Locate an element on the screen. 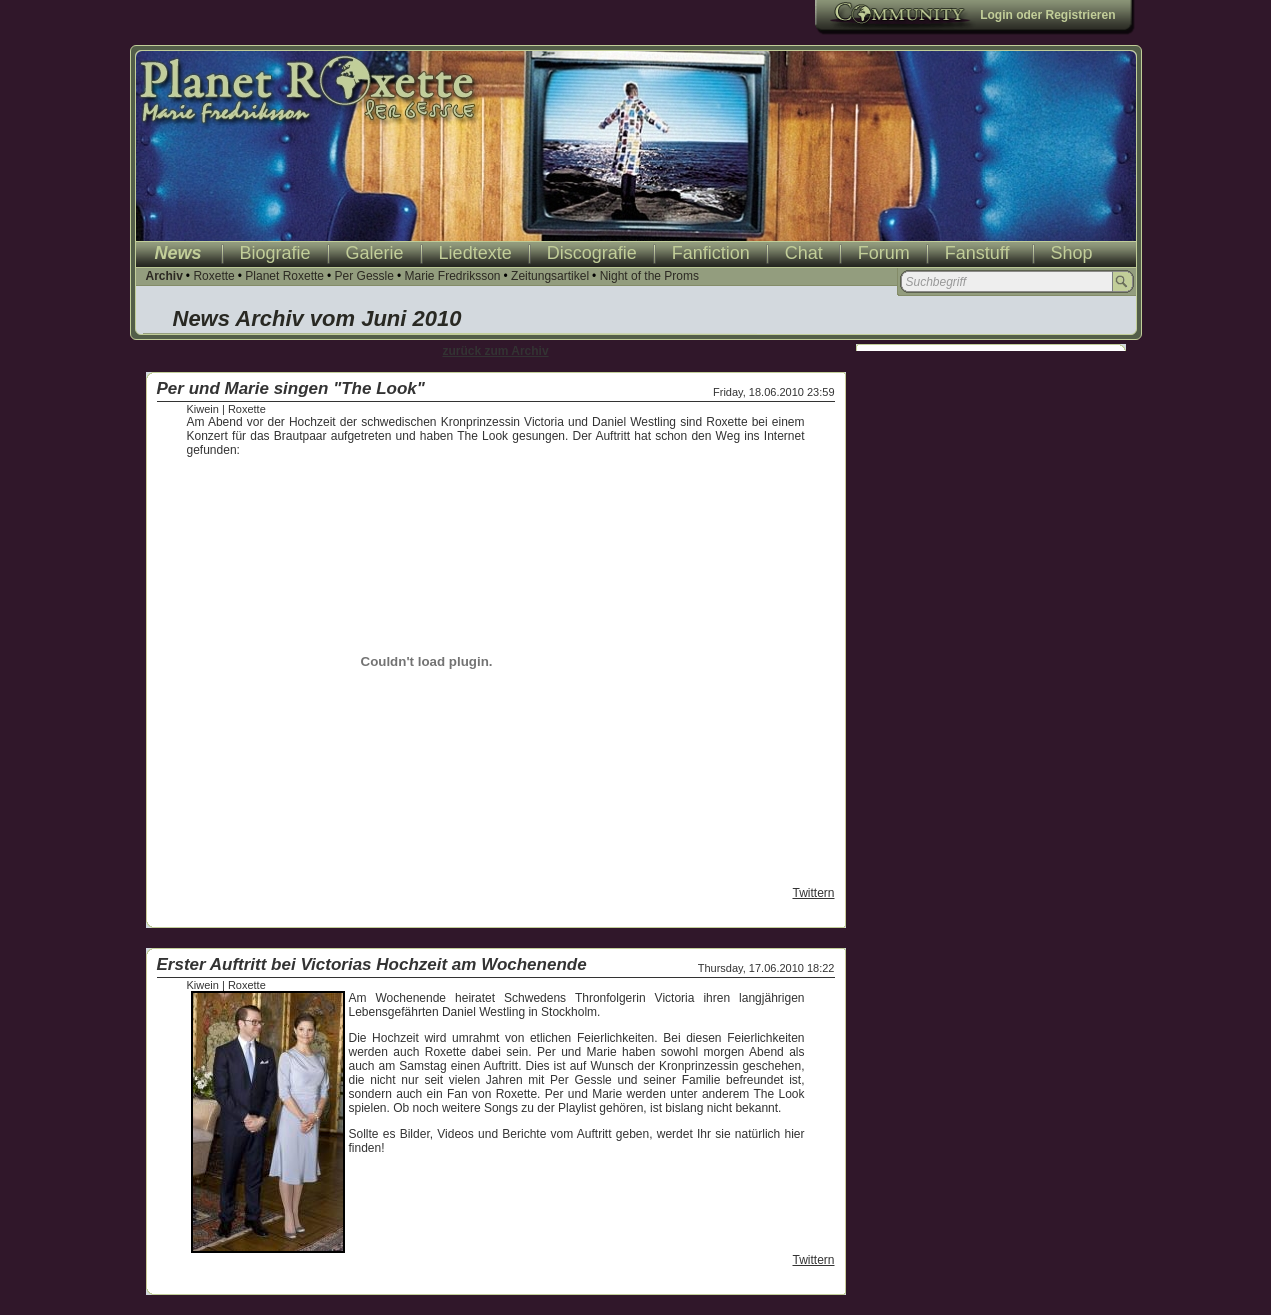  Kiwein is located at coordinates (203, 409).